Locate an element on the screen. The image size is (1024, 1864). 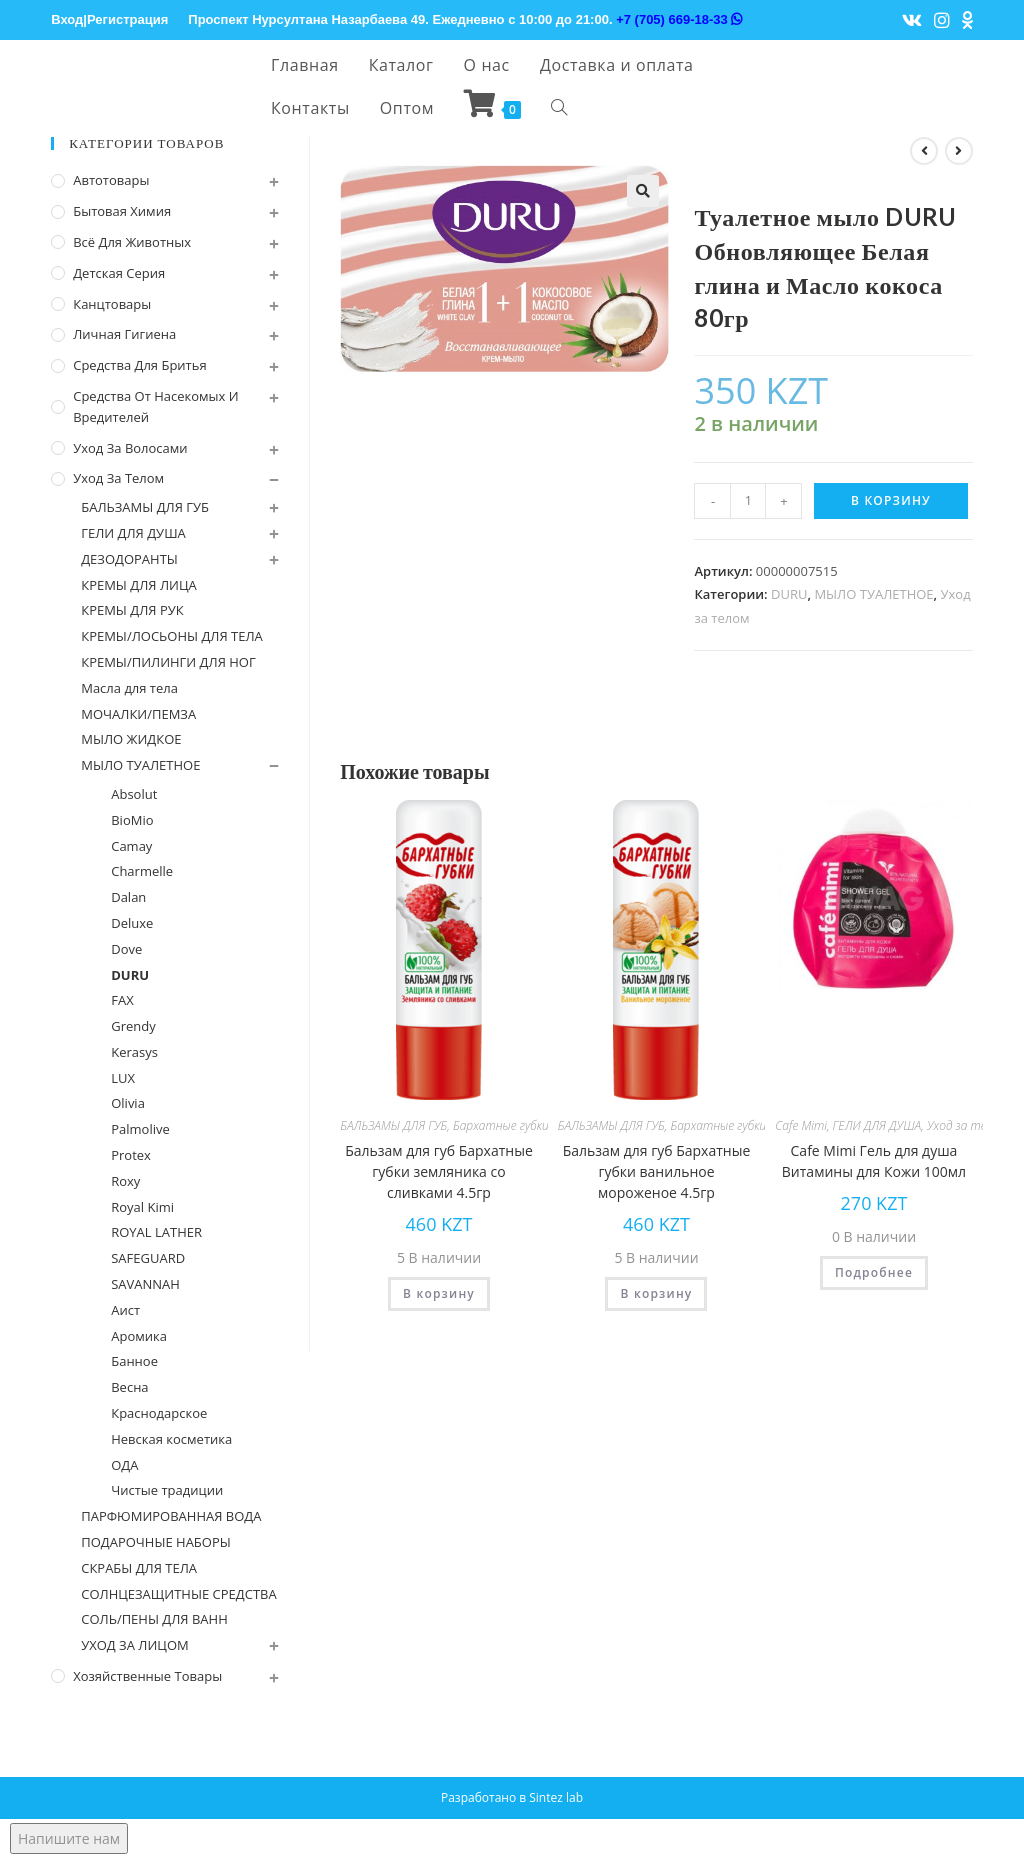
Бальзам для губ Бархатные губки земляника со сливками 4.5гр is located at coordinates (439, 1171).